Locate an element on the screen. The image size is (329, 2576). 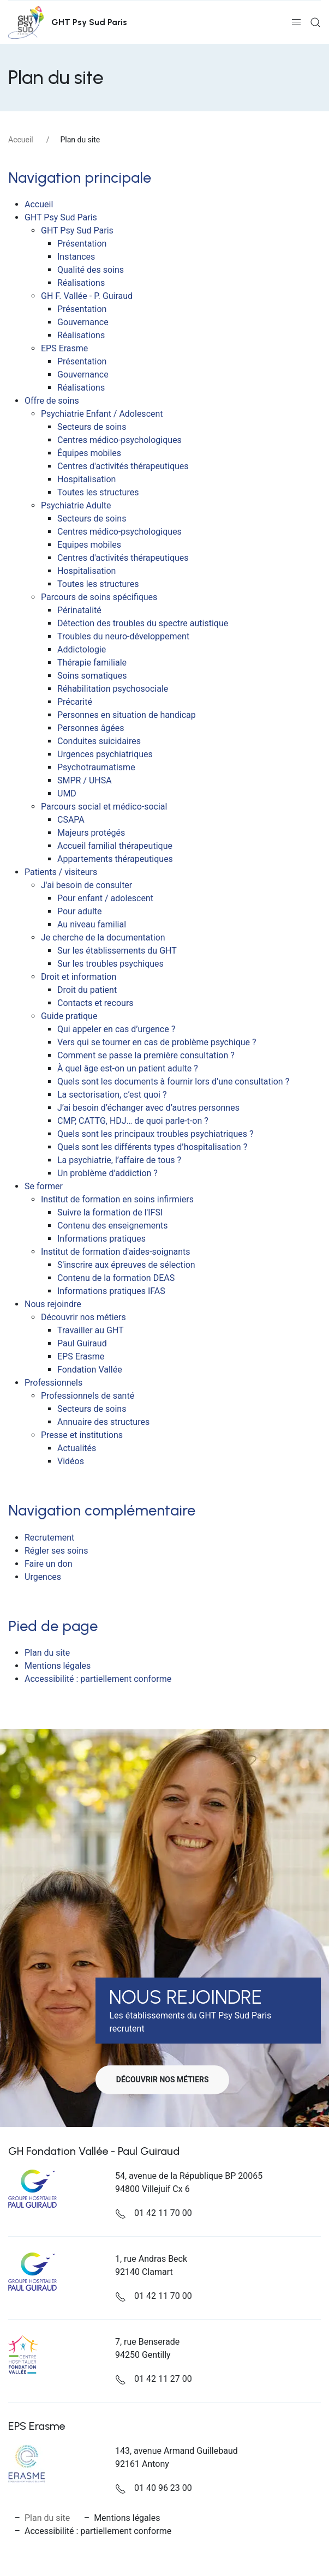
Secteurs de soins is located at coordinates (91, 427).